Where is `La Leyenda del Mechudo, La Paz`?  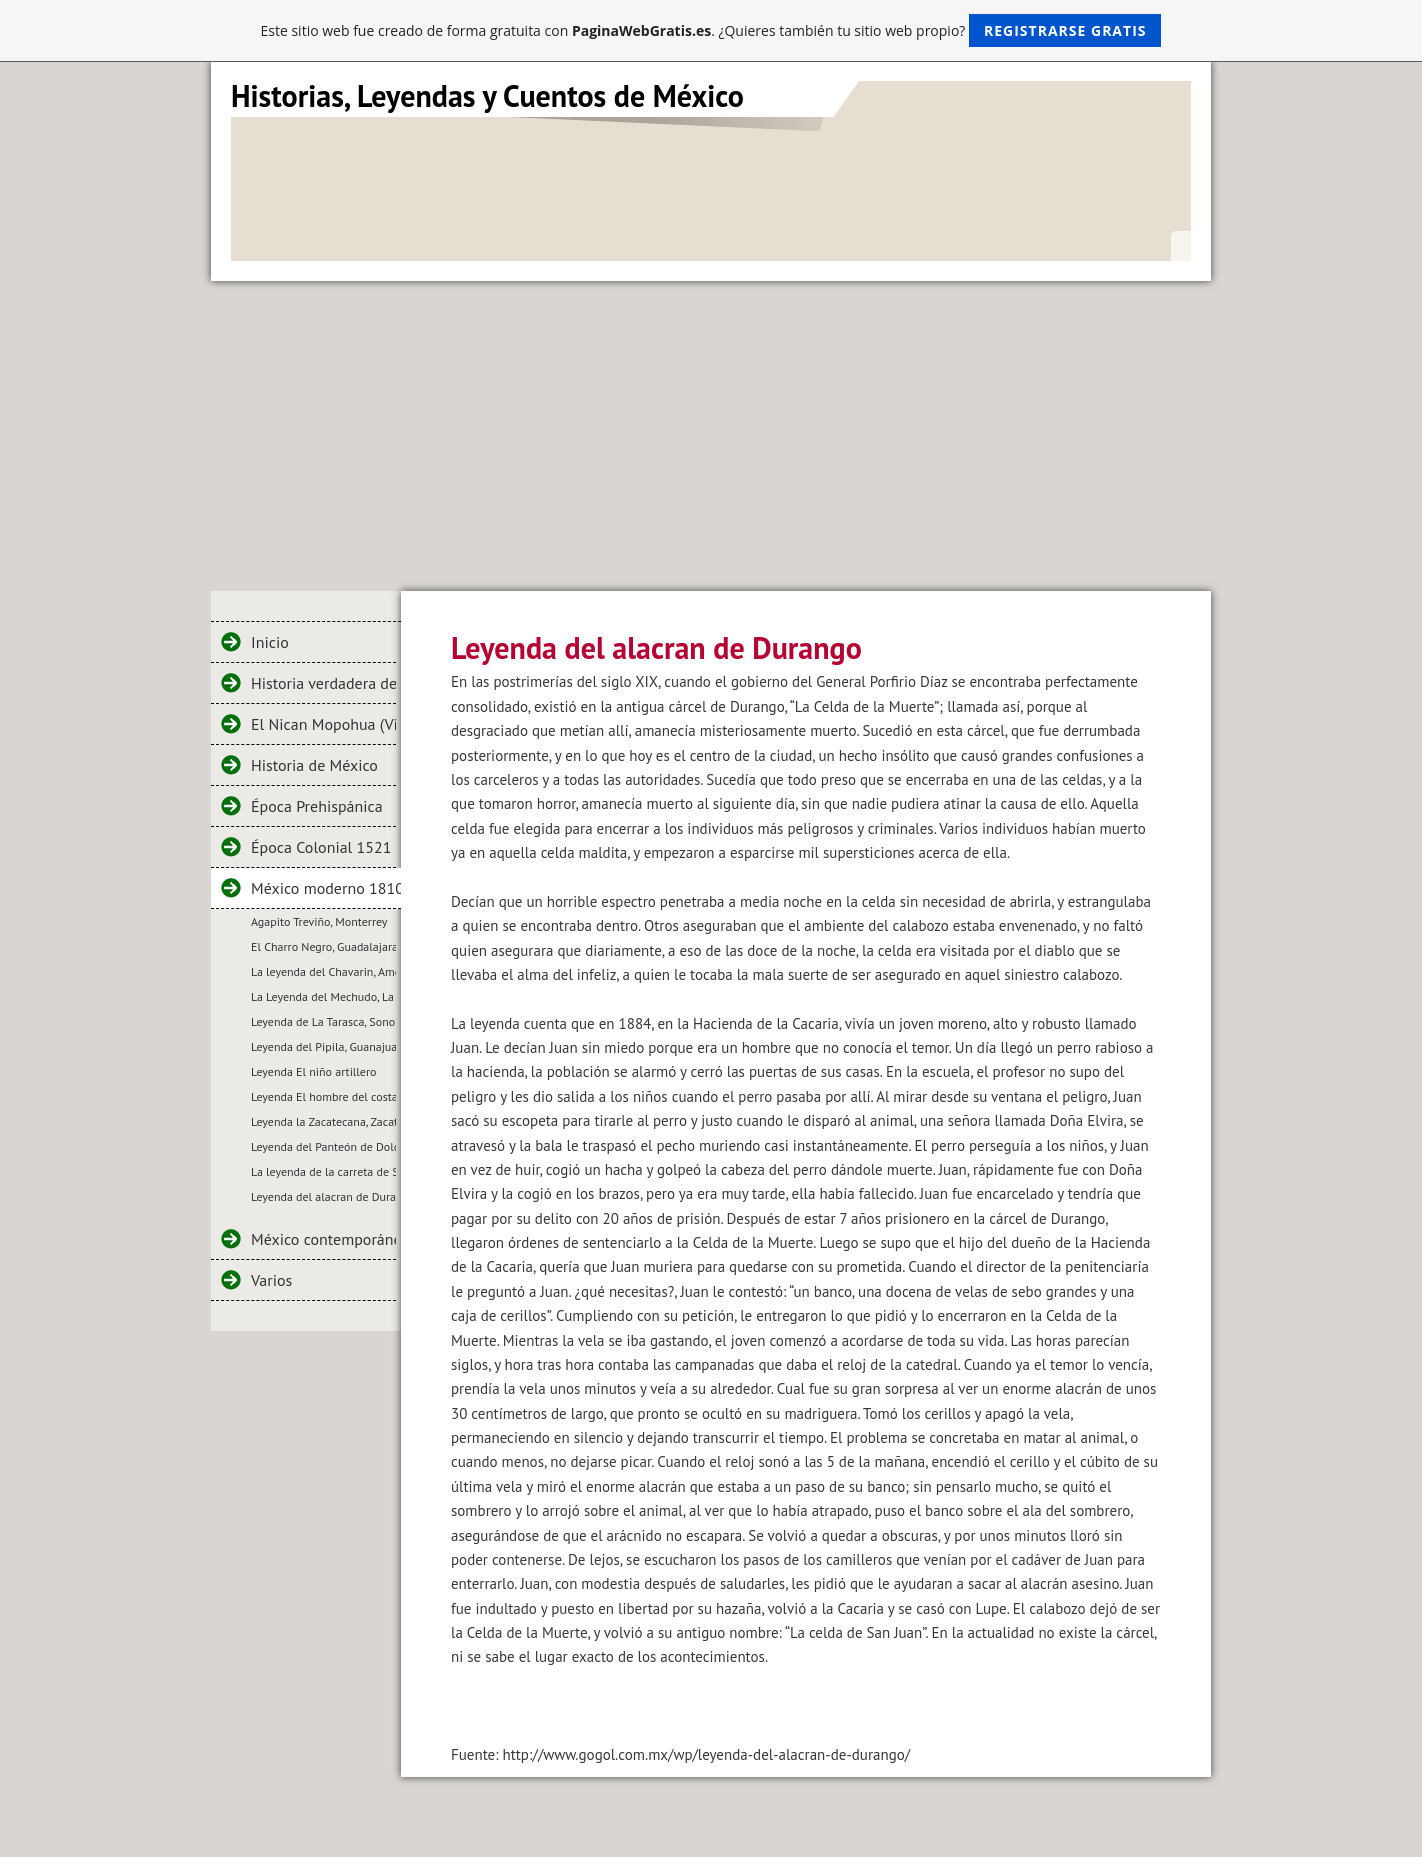 La Leyenda del Mechudo, La Paz is located at coordinates (323, 996).